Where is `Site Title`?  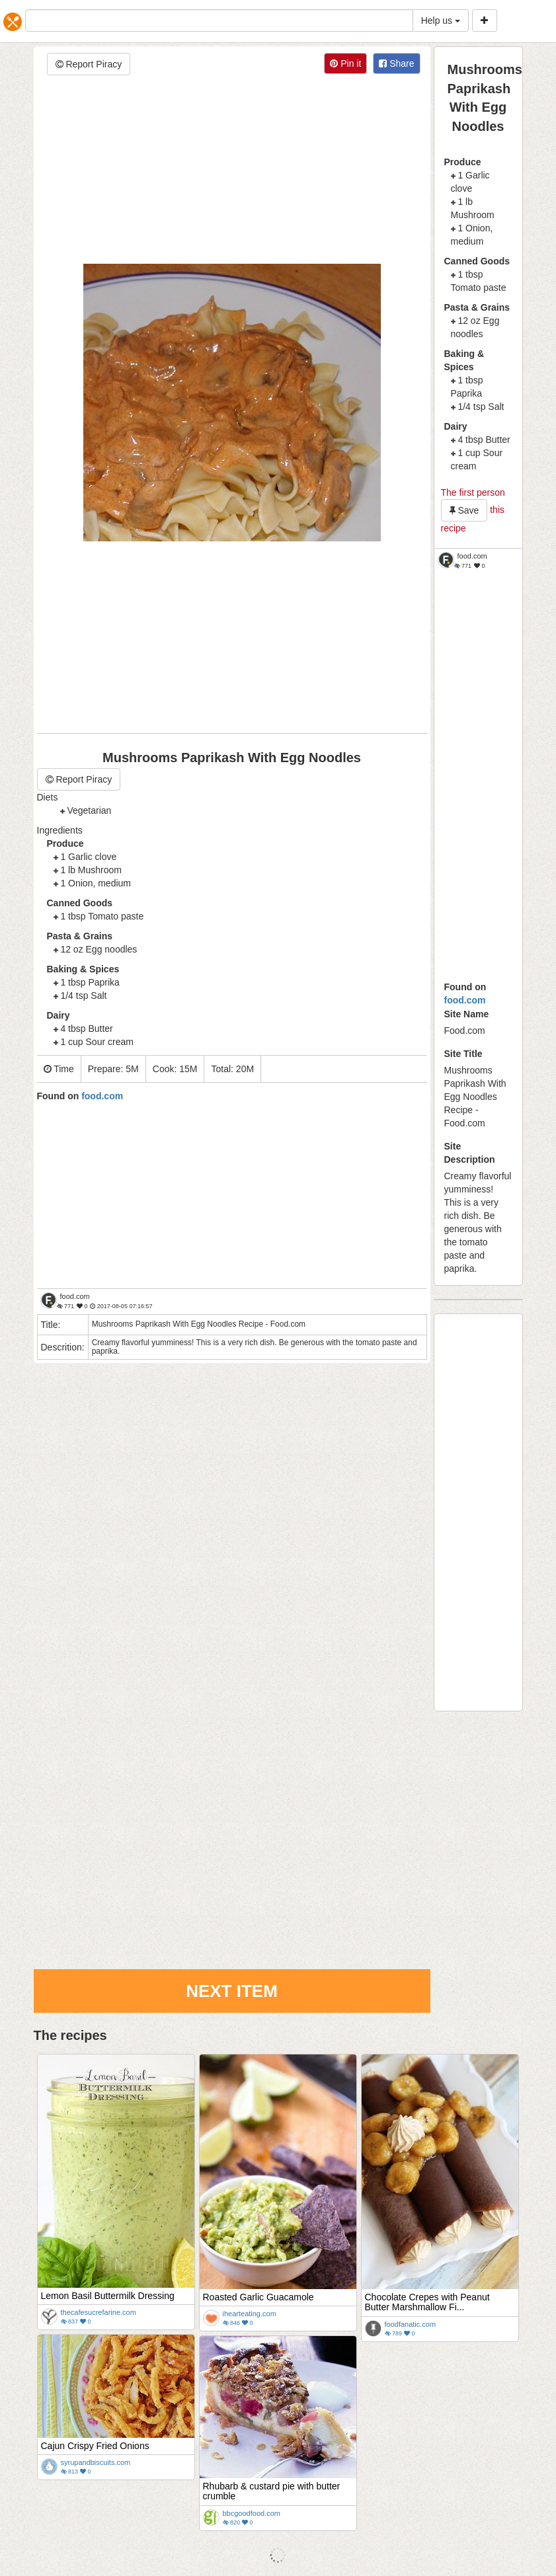
Site Title is located at coordinates (463, 1053).